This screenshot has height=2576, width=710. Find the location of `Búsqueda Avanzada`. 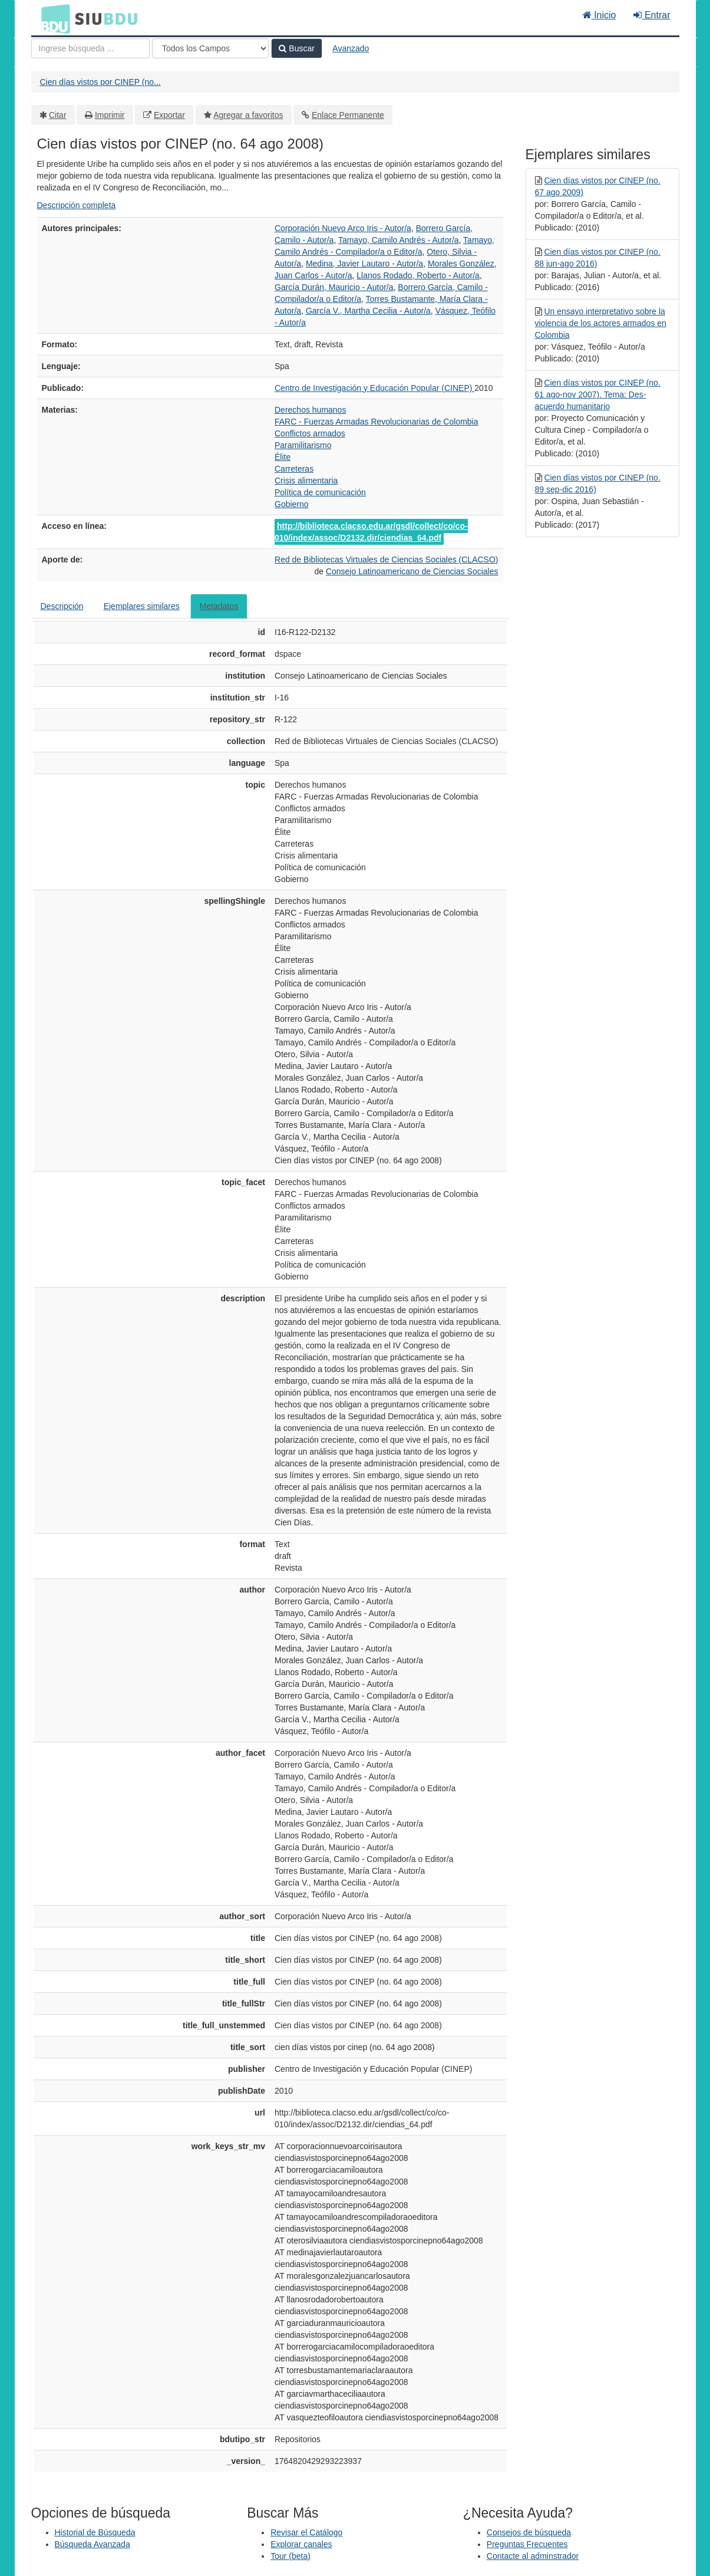

Búsqueda Avanzada is located at coordinates (92, 2544).